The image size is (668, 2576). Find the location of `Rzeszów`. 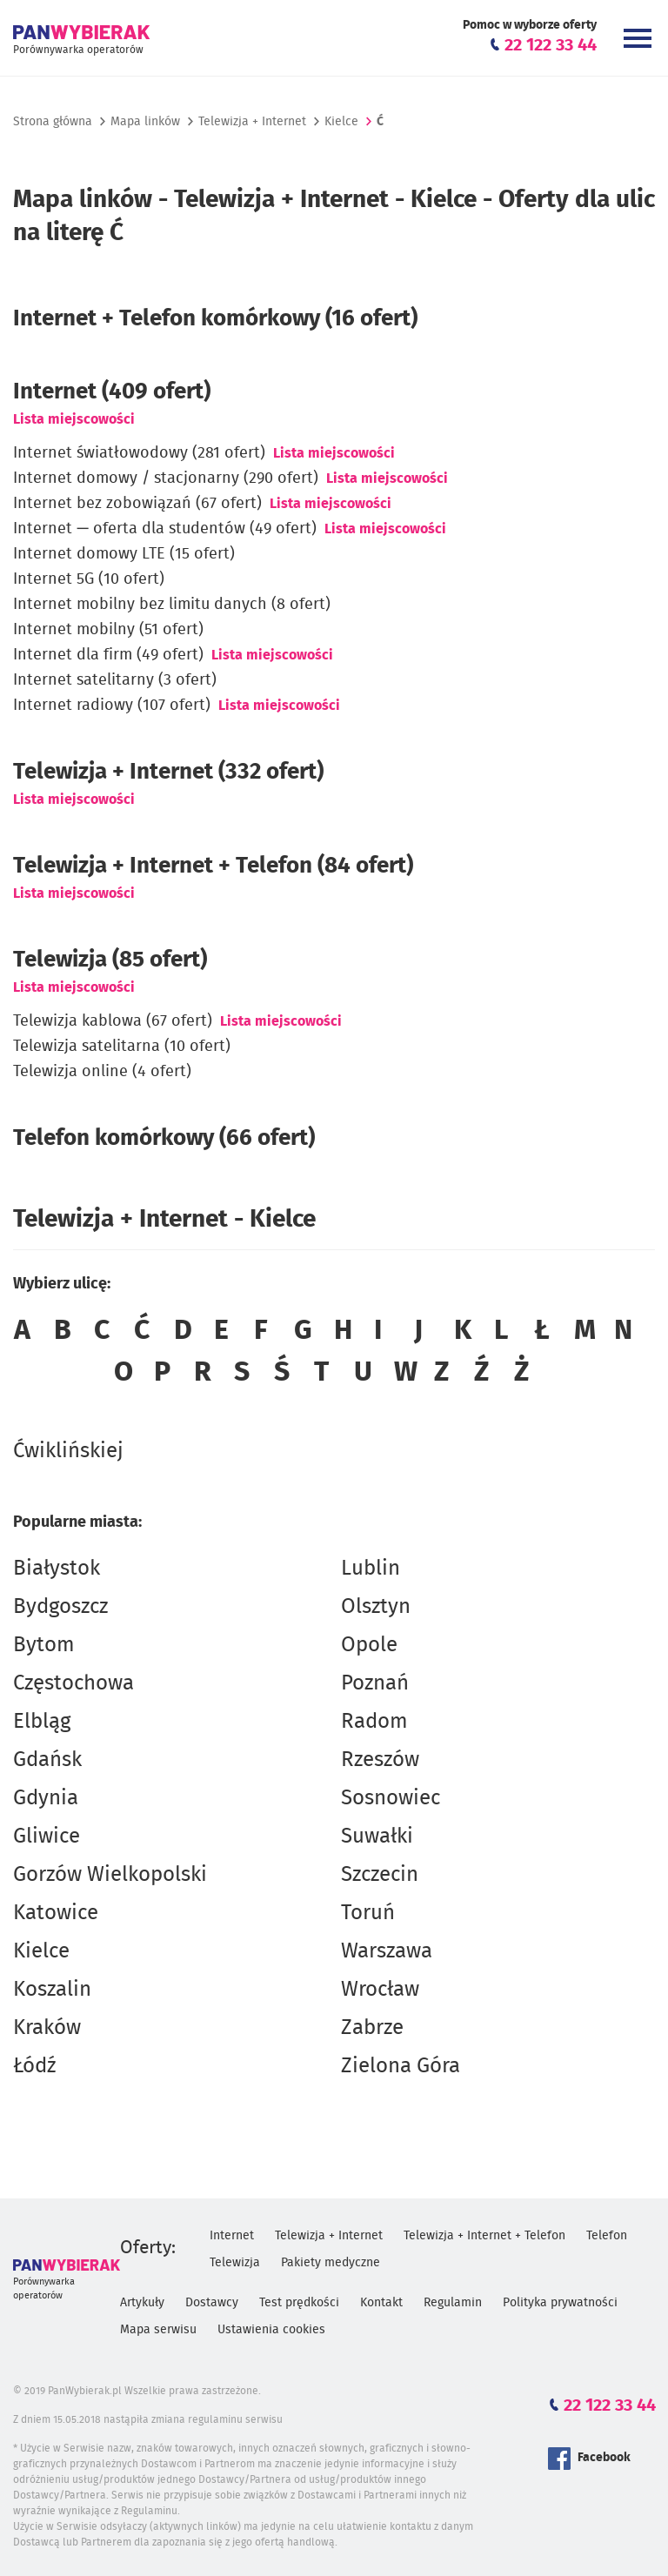

Rzeszów is located at coordinates (380, 1760).